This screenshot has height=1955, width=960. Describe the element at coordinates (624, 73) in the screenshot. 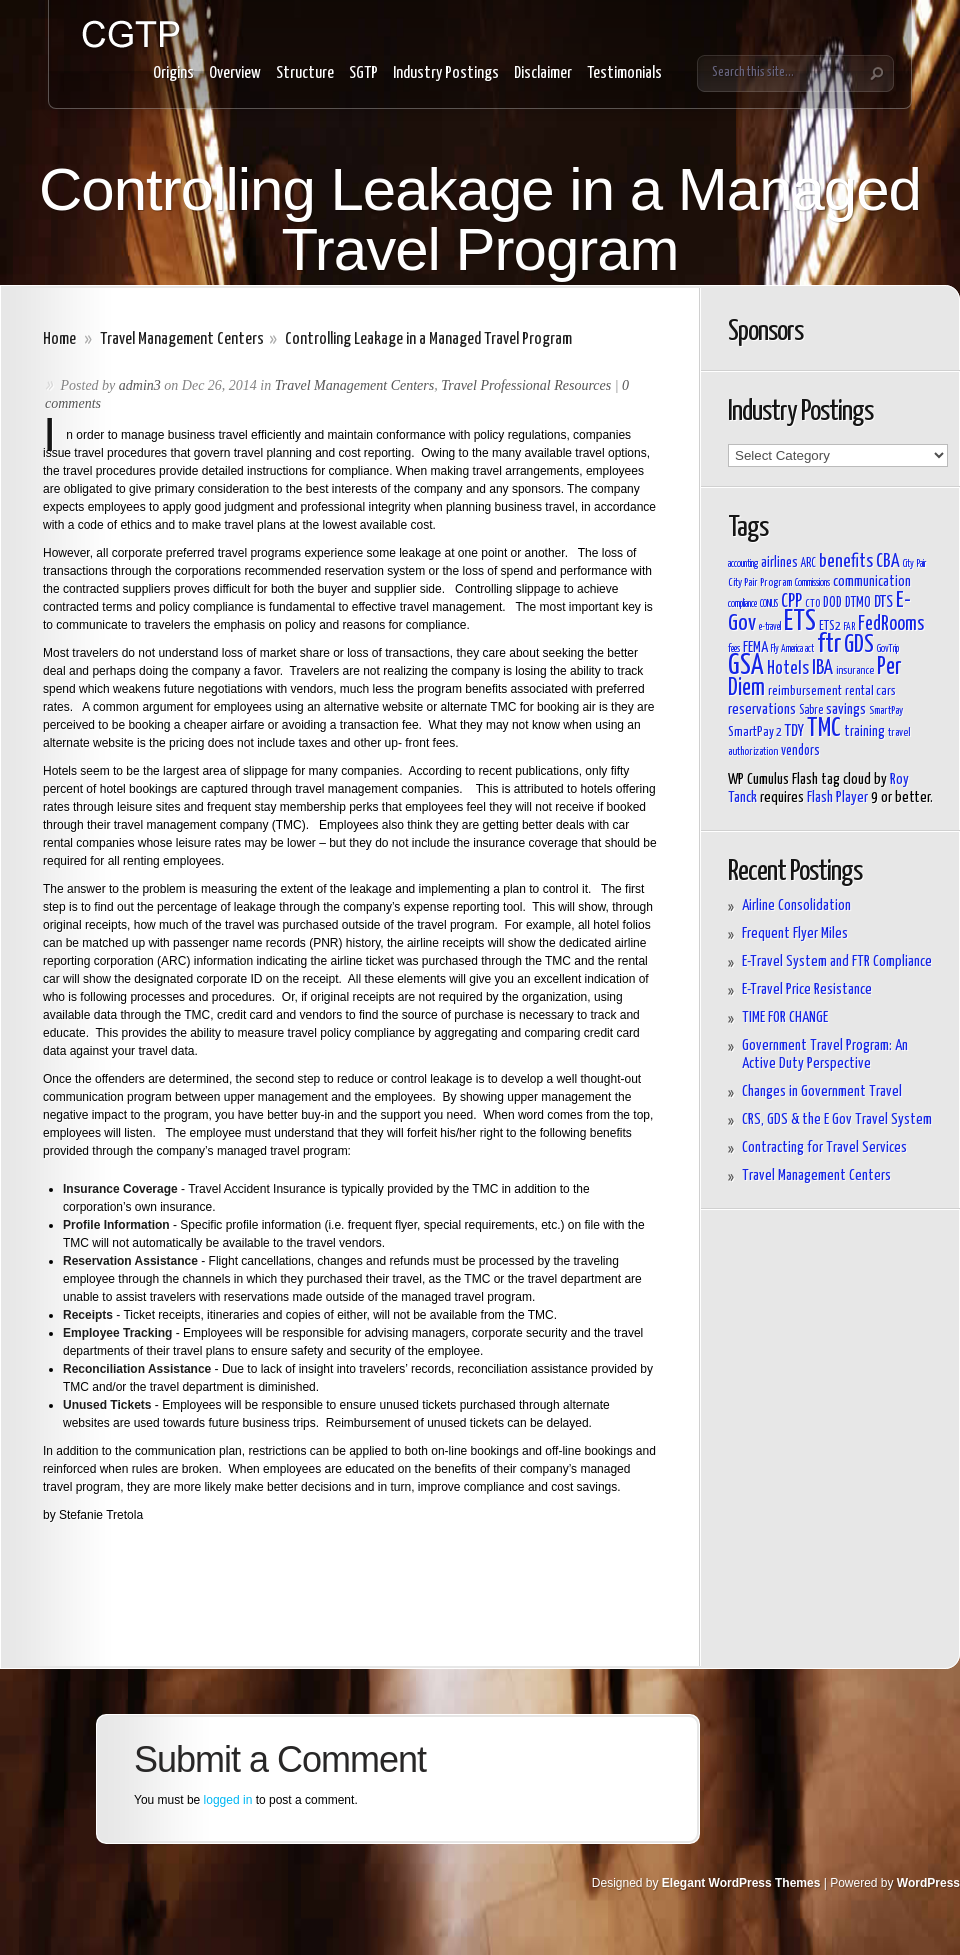

I see `Testimonials` at that location.